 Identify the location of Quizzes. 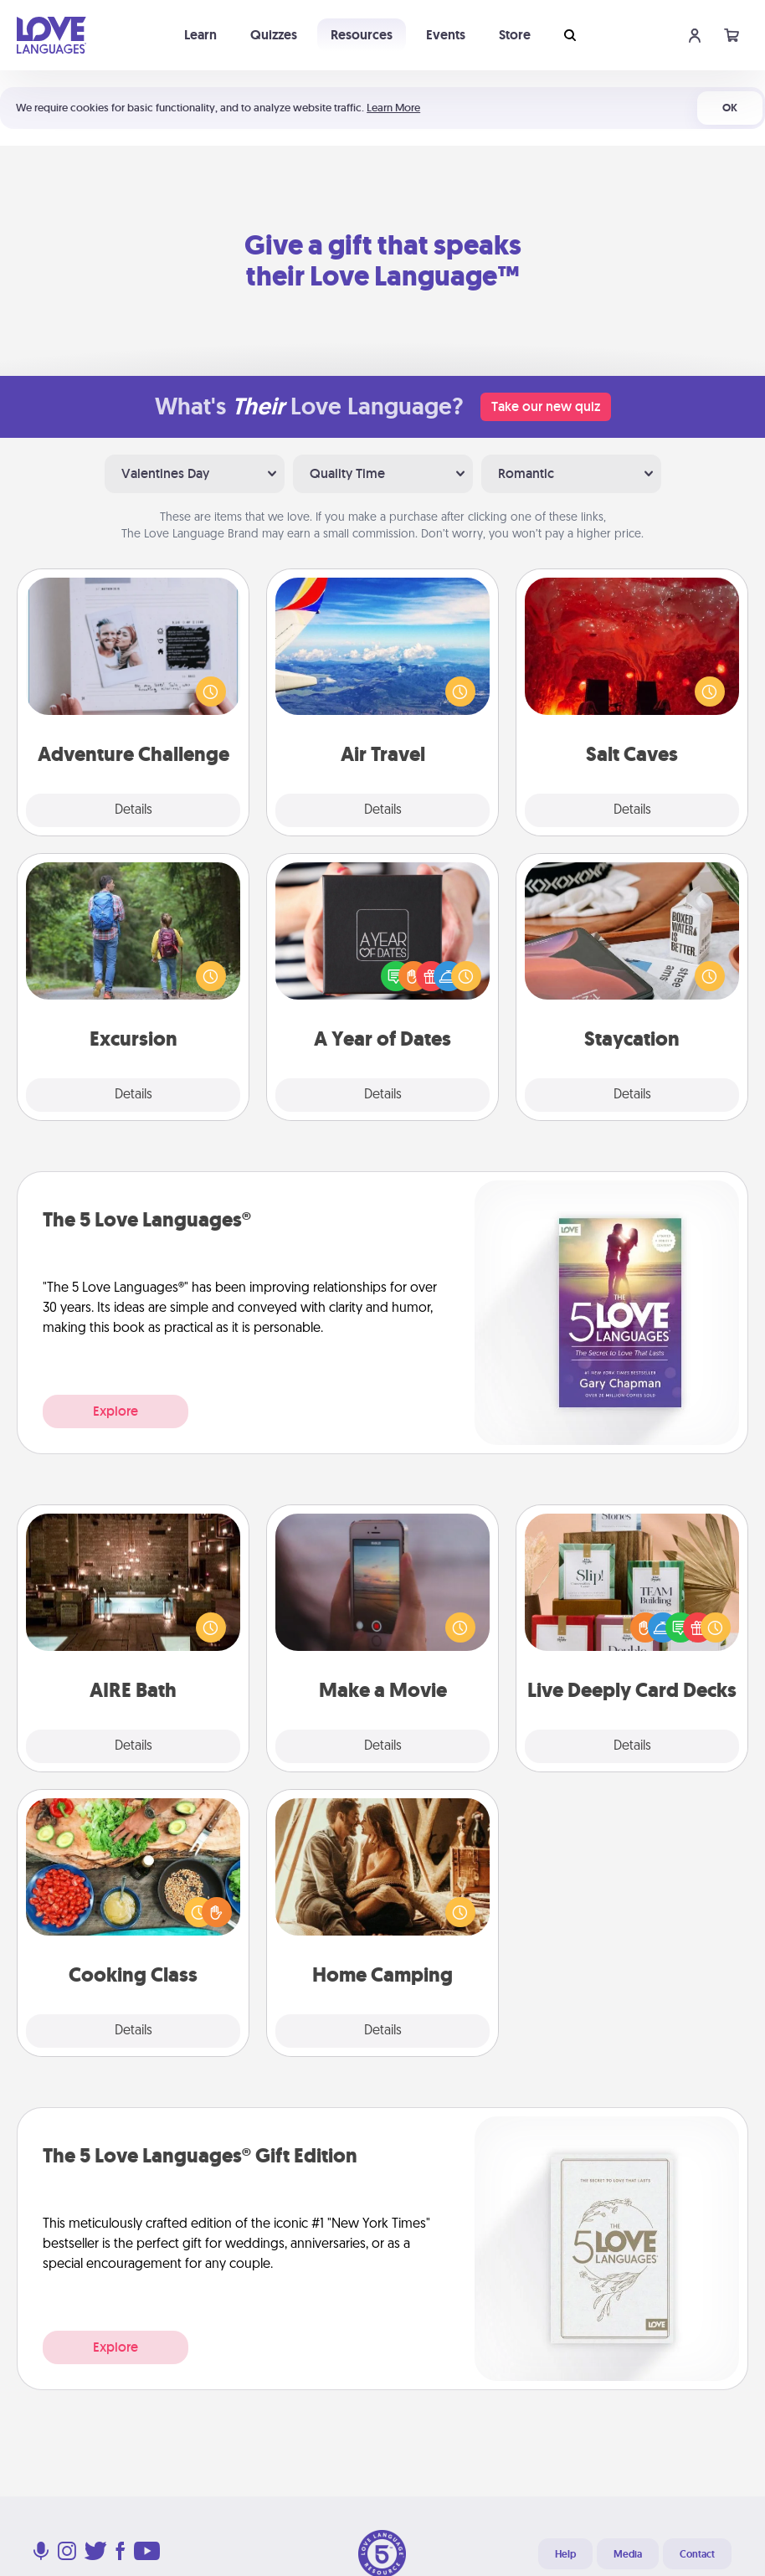
(273, 35).